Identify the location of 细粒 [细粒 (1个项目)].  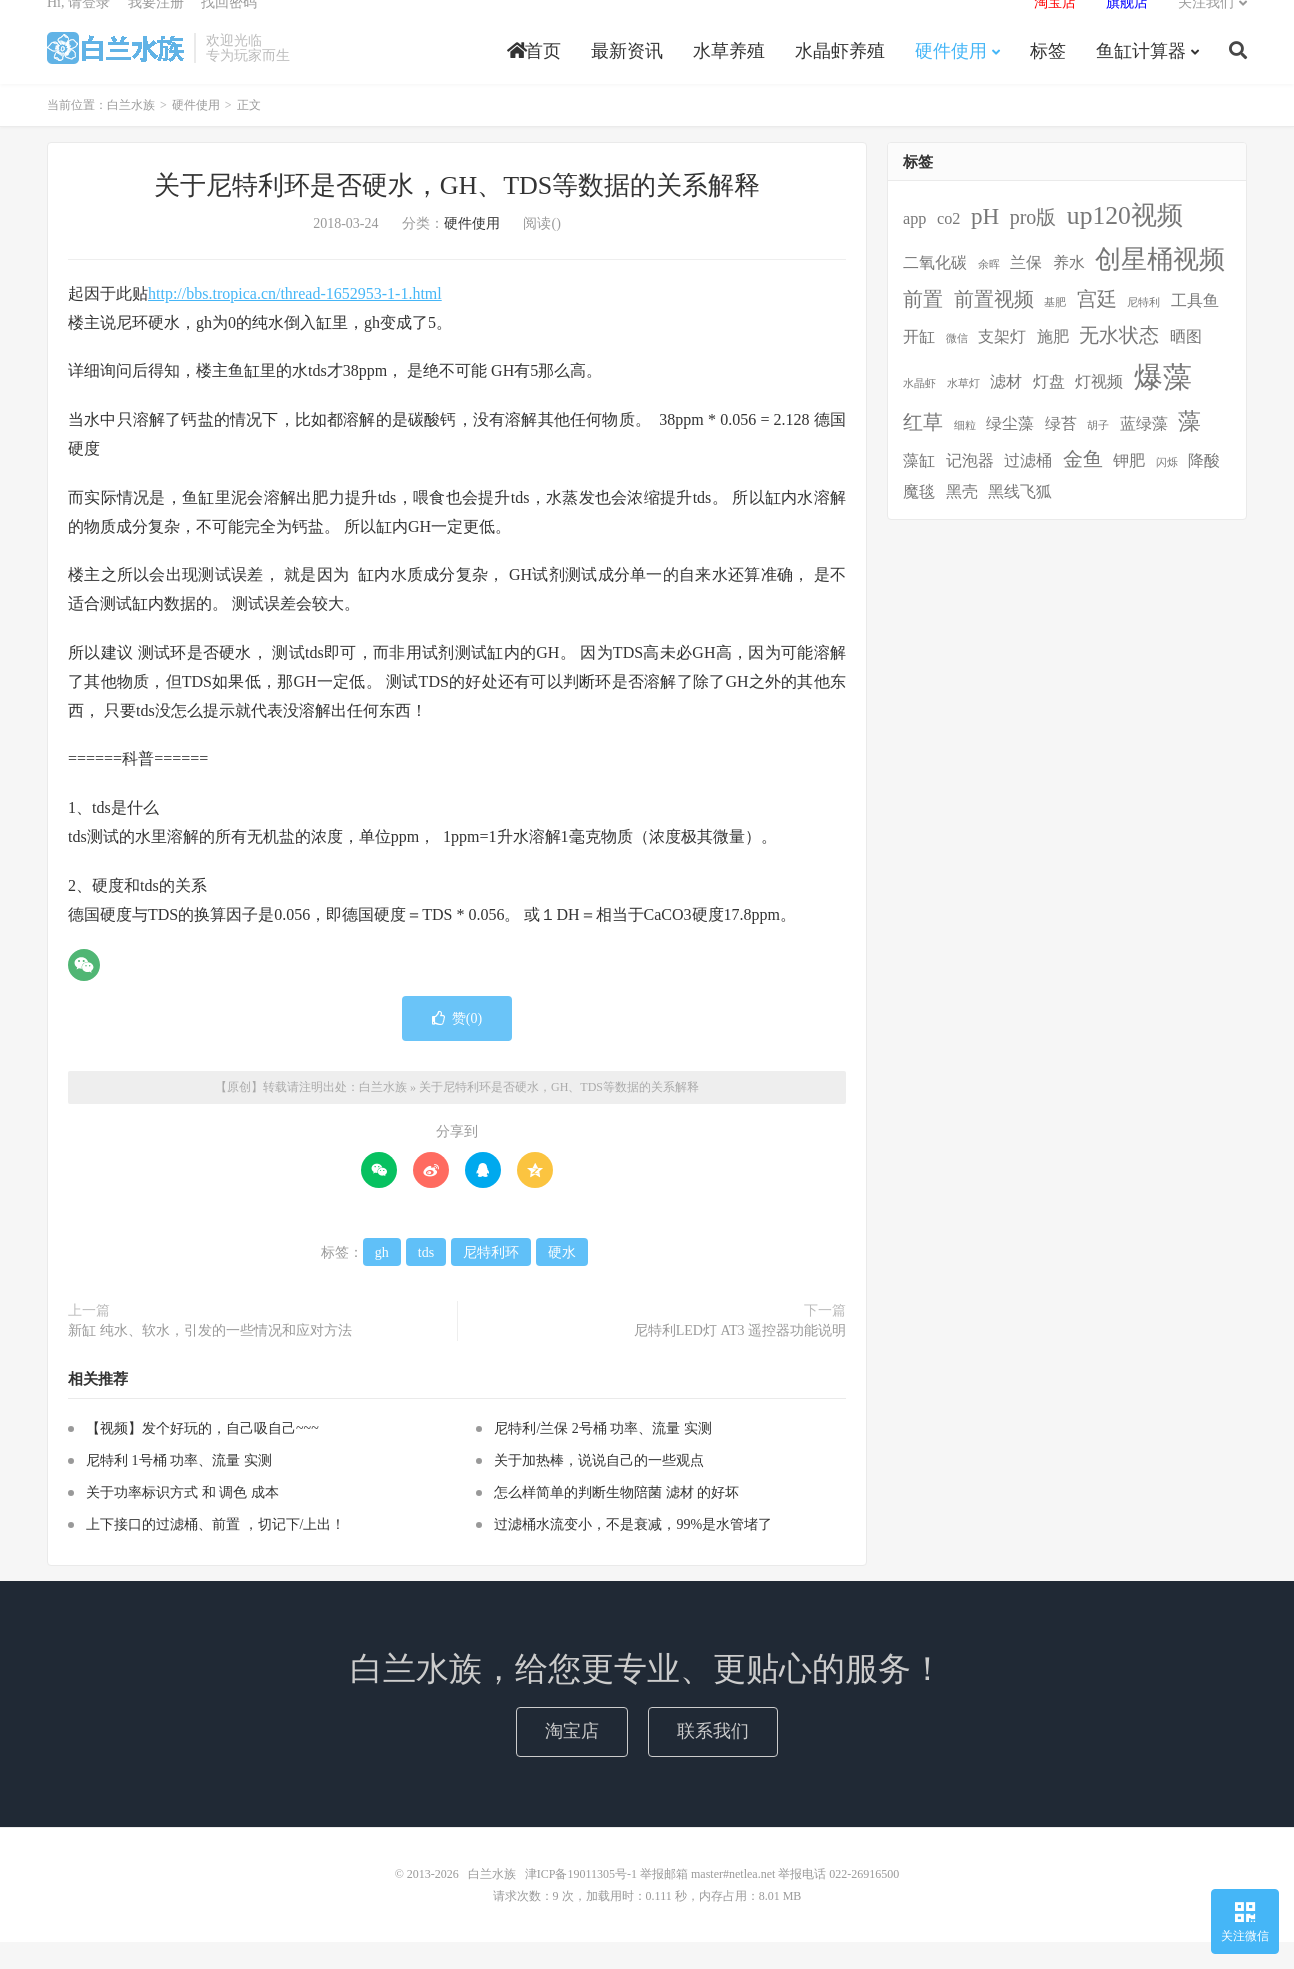
(965, 452).